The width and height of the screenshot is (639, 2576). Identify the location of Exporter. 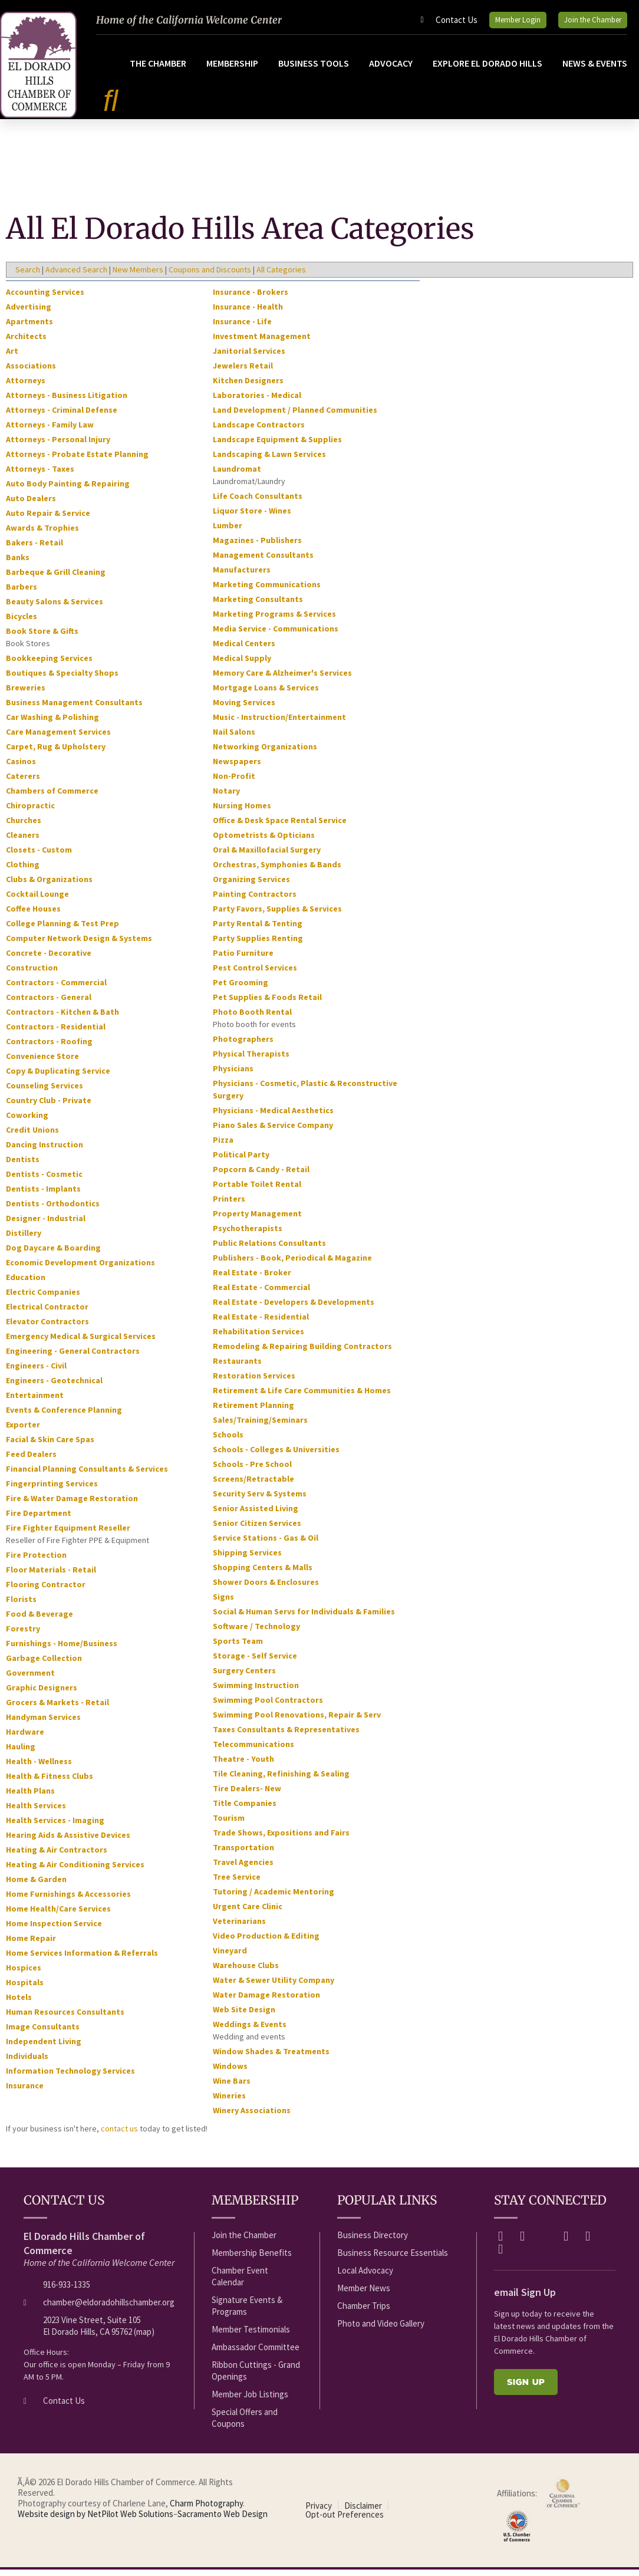
(23, 1431).